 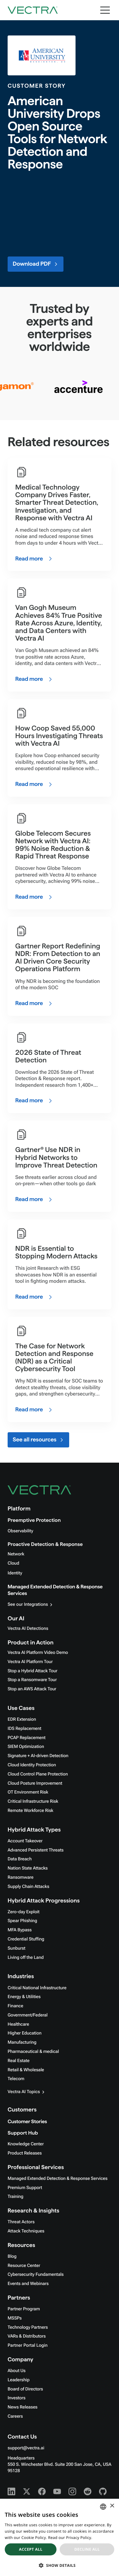 What do you see at coordinates (25, 2153) in the screenshot?
I see `Product Releases` at bounding box center [25, 2153].